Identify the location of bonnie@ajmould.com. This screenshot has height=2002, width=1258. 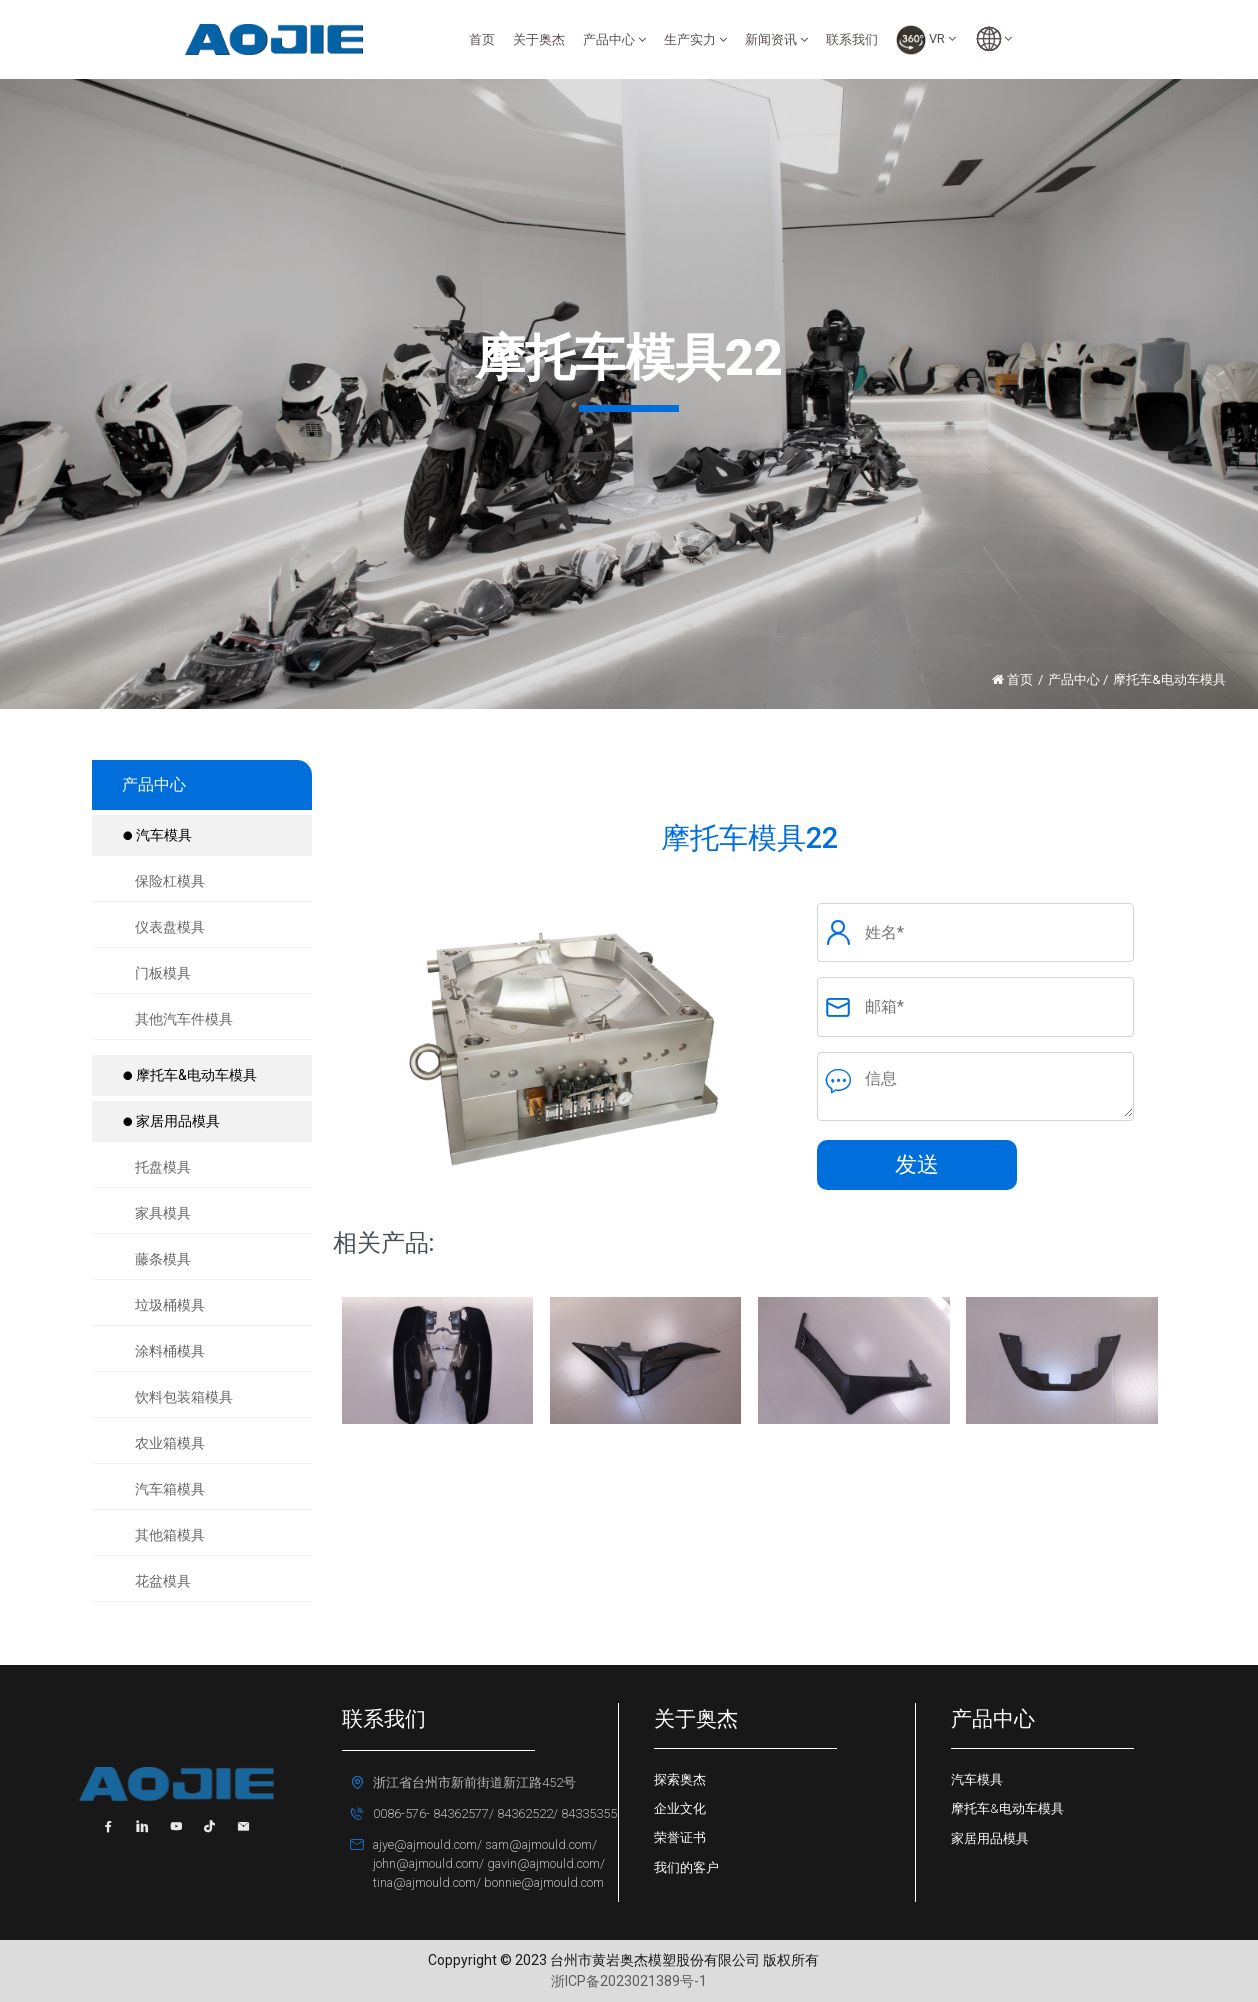
(542, 1882).